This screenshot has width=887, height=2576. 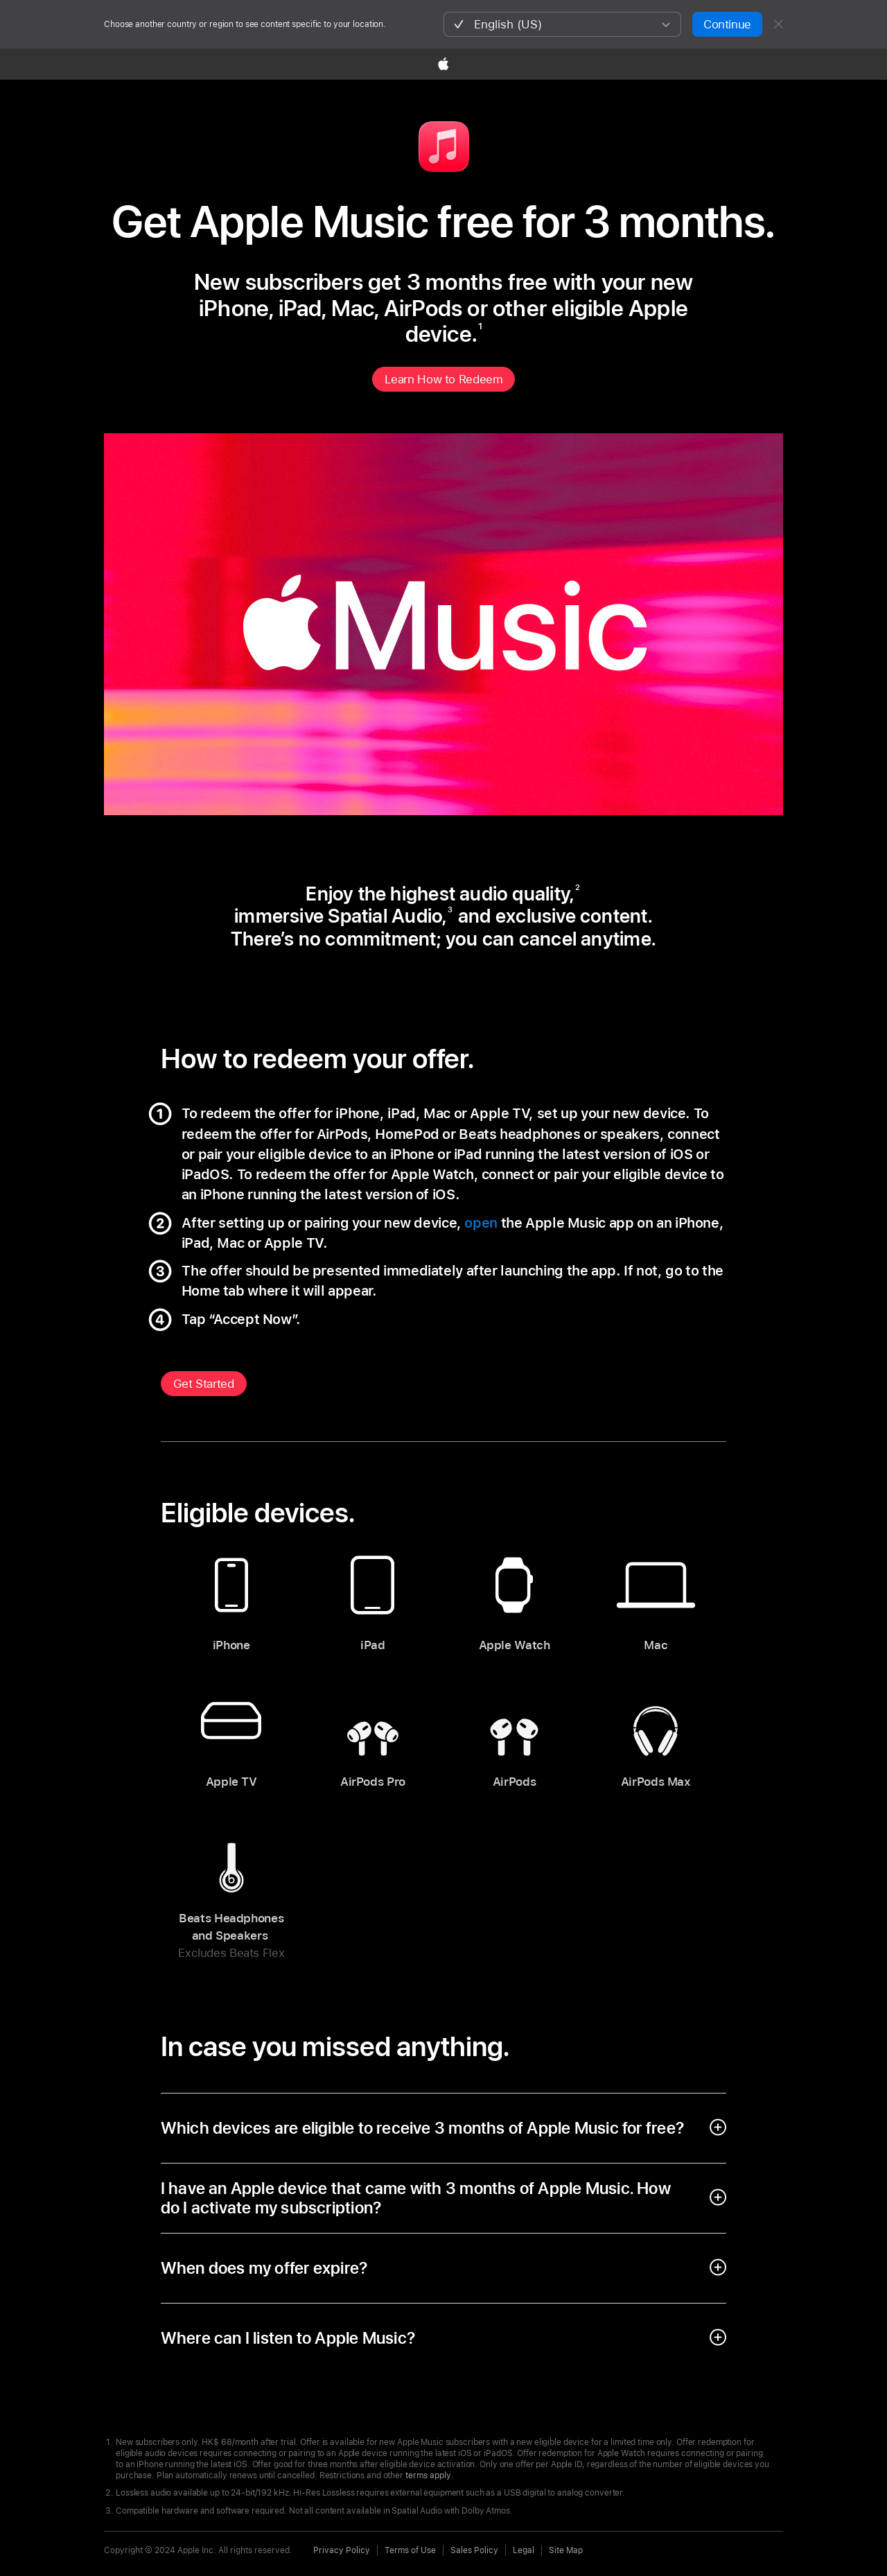 I want to click on Privacy Policy, so click(x=341, y=2550).